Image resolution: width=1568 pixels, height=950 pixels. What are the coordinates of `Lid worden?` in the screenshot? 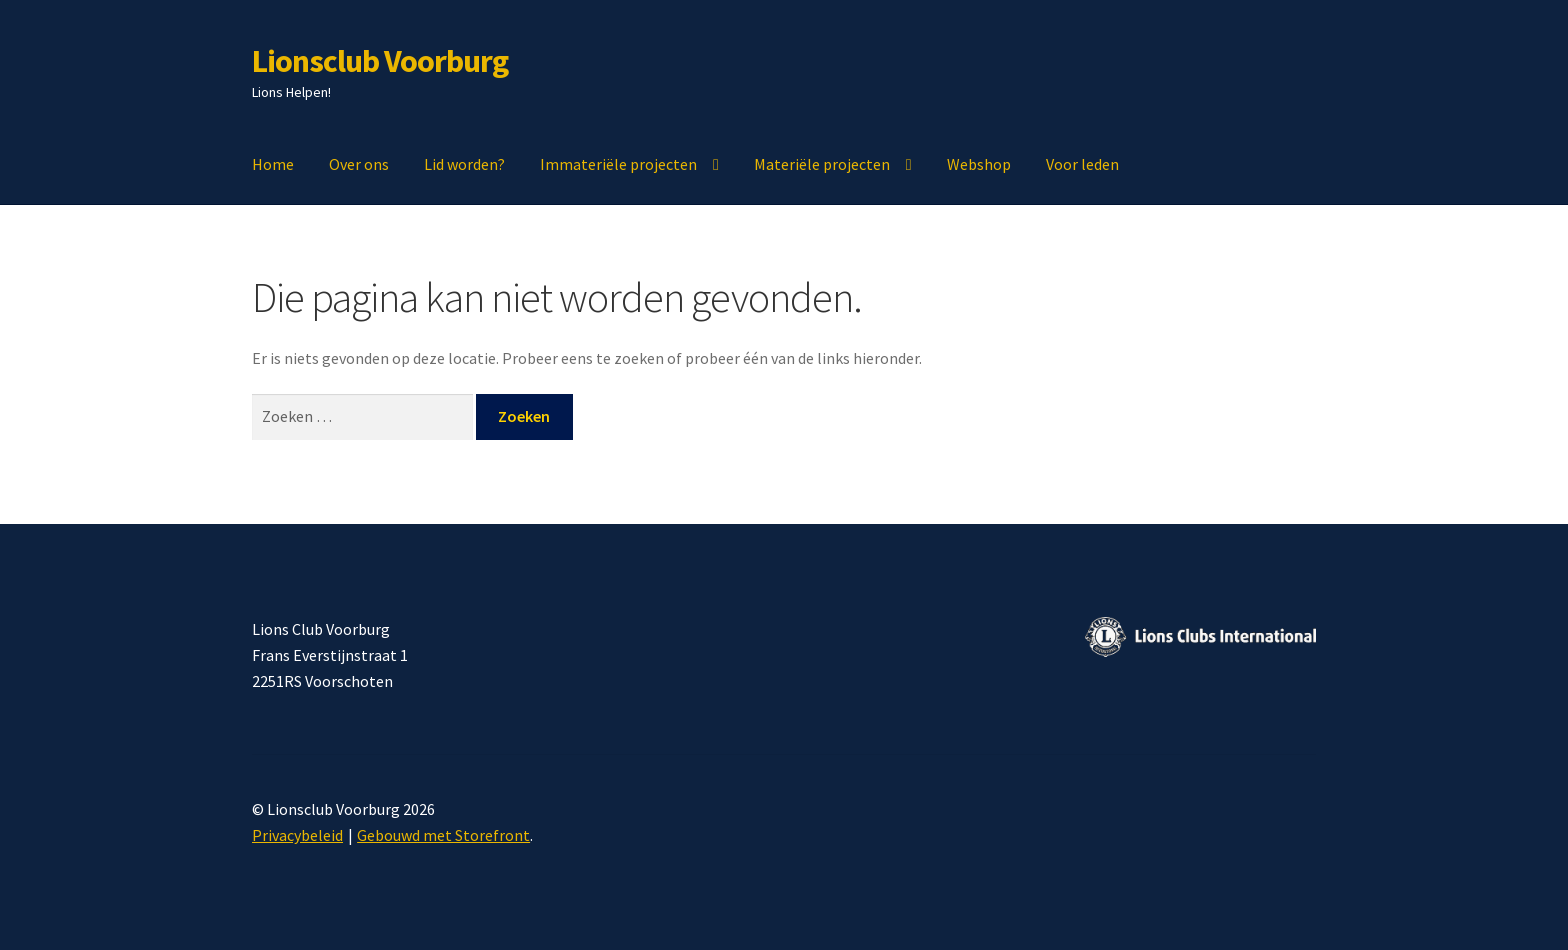 It's located at (464, 164).